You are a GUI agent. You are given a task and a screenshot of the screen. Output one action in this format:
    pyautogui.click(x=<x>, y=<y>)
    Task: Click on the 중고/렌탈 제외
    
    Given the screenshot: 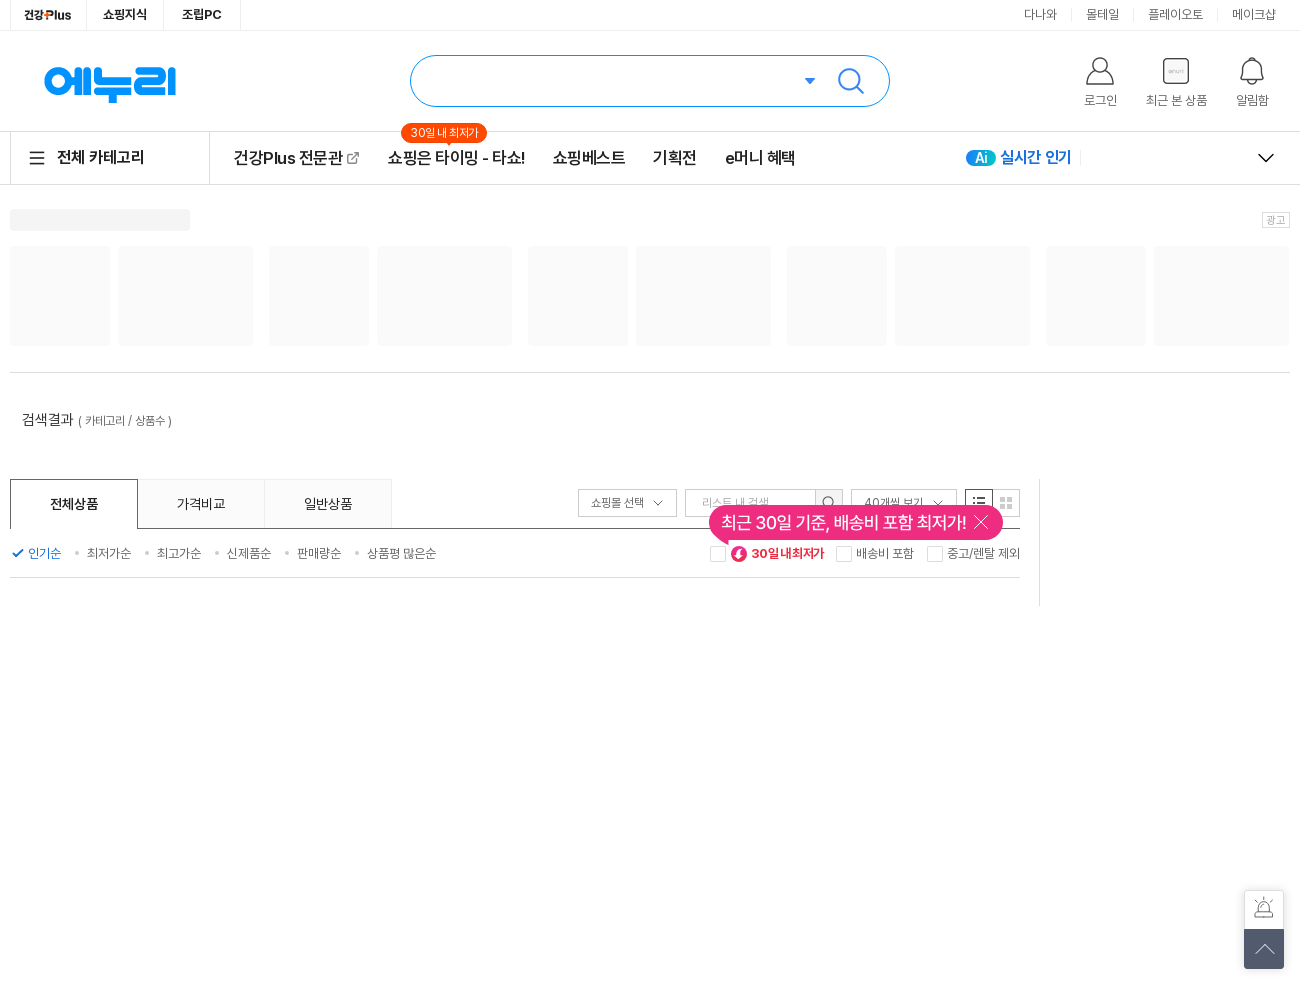 What is the action you would take?
    pyautogui.click(x=983, y=553)
    